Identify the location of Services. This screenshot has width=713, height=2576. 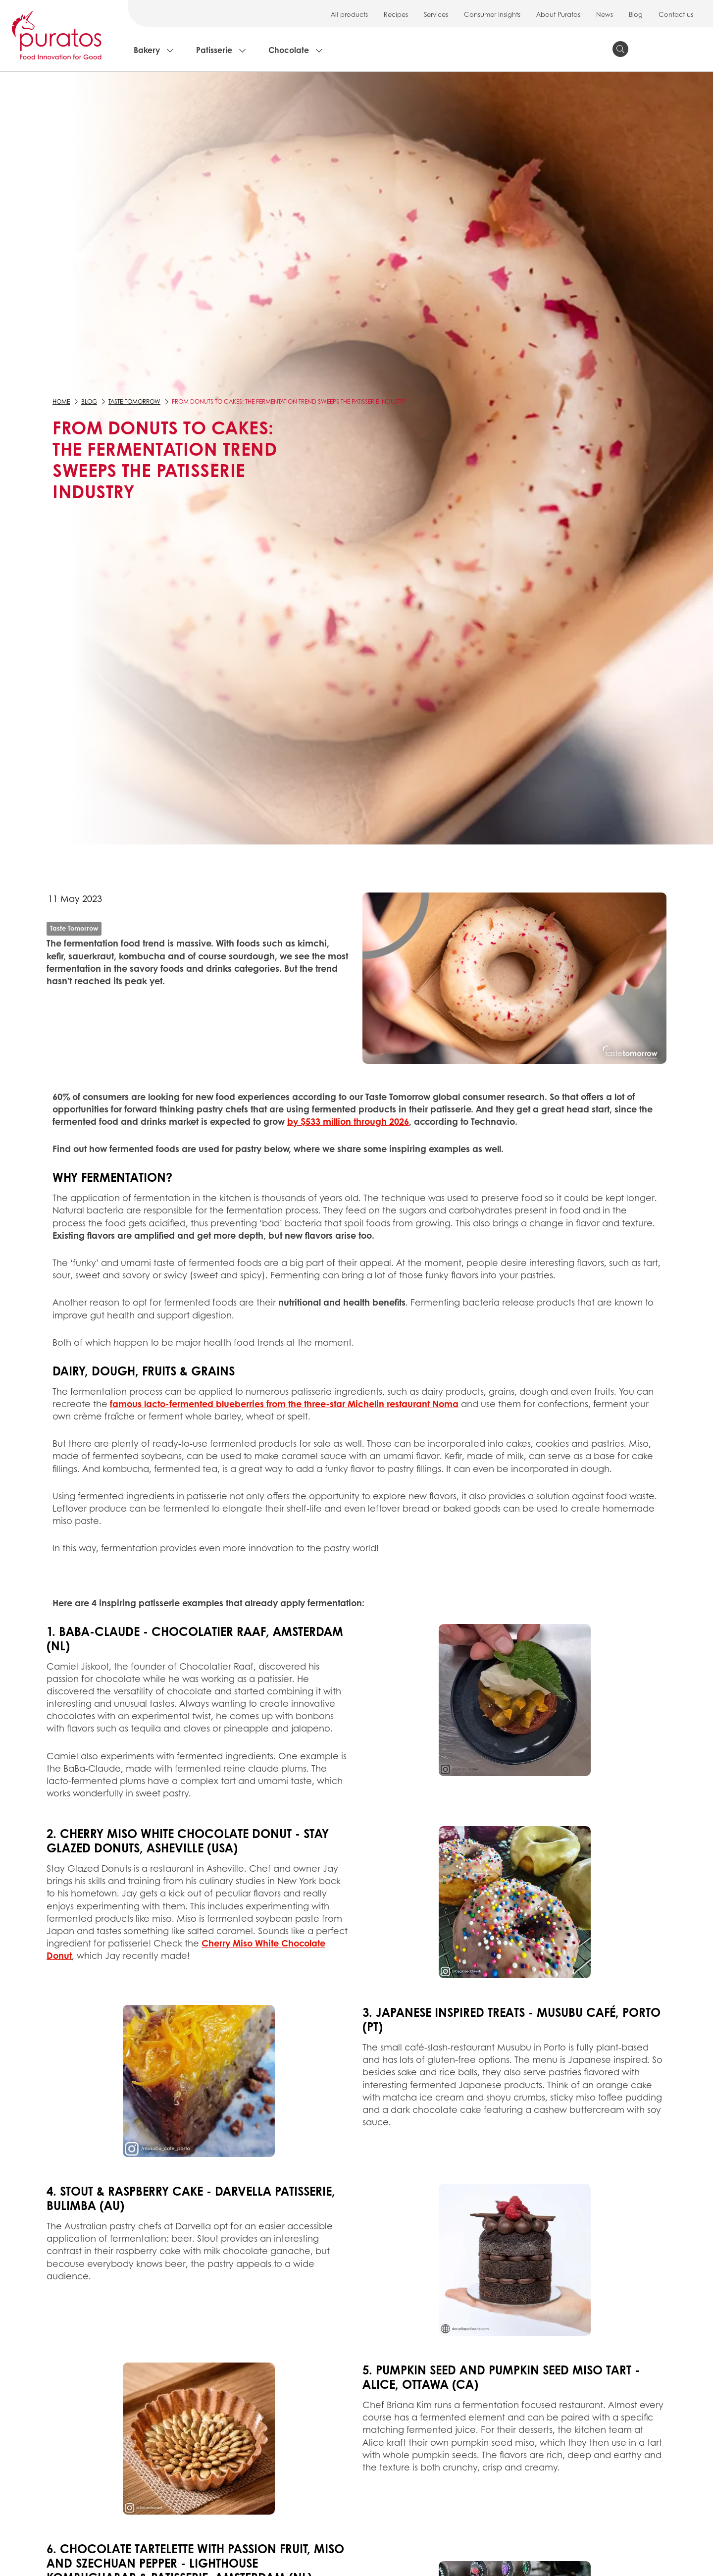
(436, 14).